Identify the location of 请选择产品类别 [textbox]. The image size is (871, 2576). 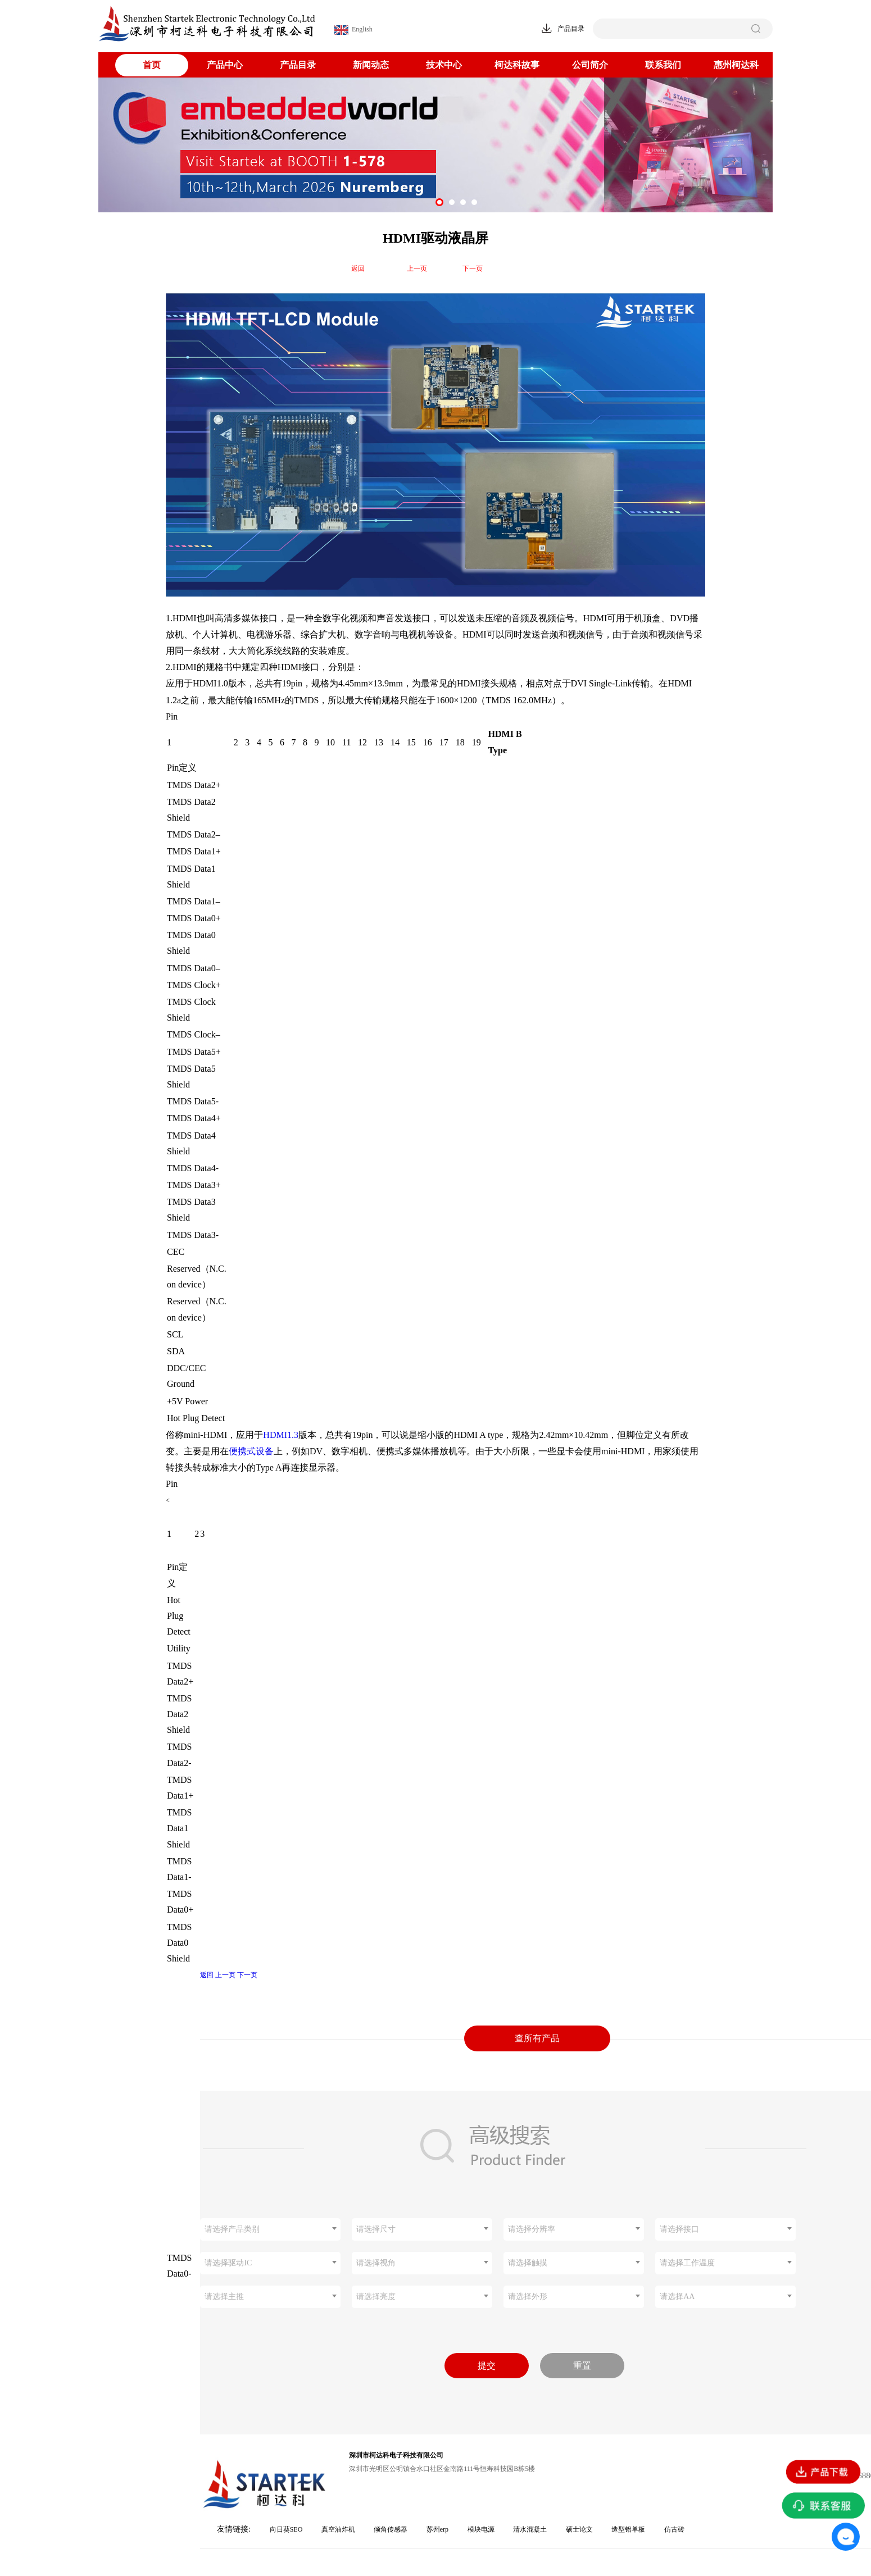
(232, 2229).